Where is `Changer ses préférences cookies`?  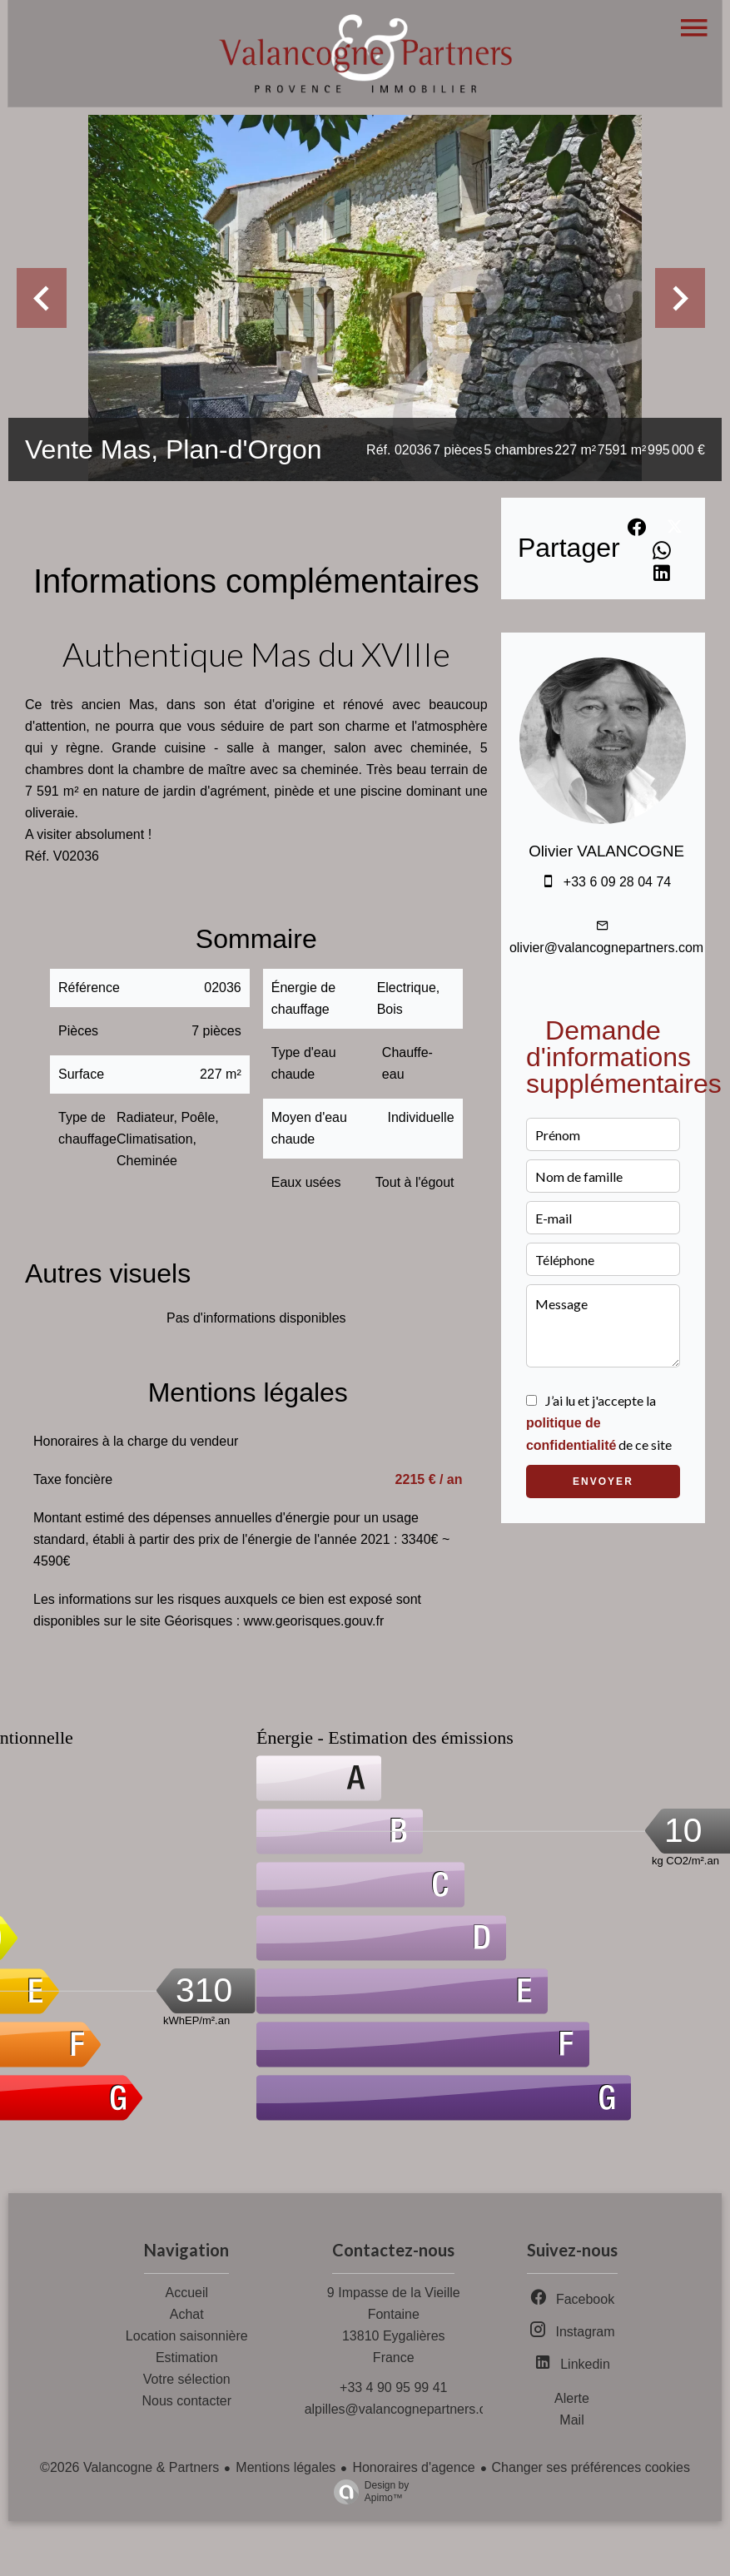
Changer ses préférences cookies is located at coordinates (591, 2467).